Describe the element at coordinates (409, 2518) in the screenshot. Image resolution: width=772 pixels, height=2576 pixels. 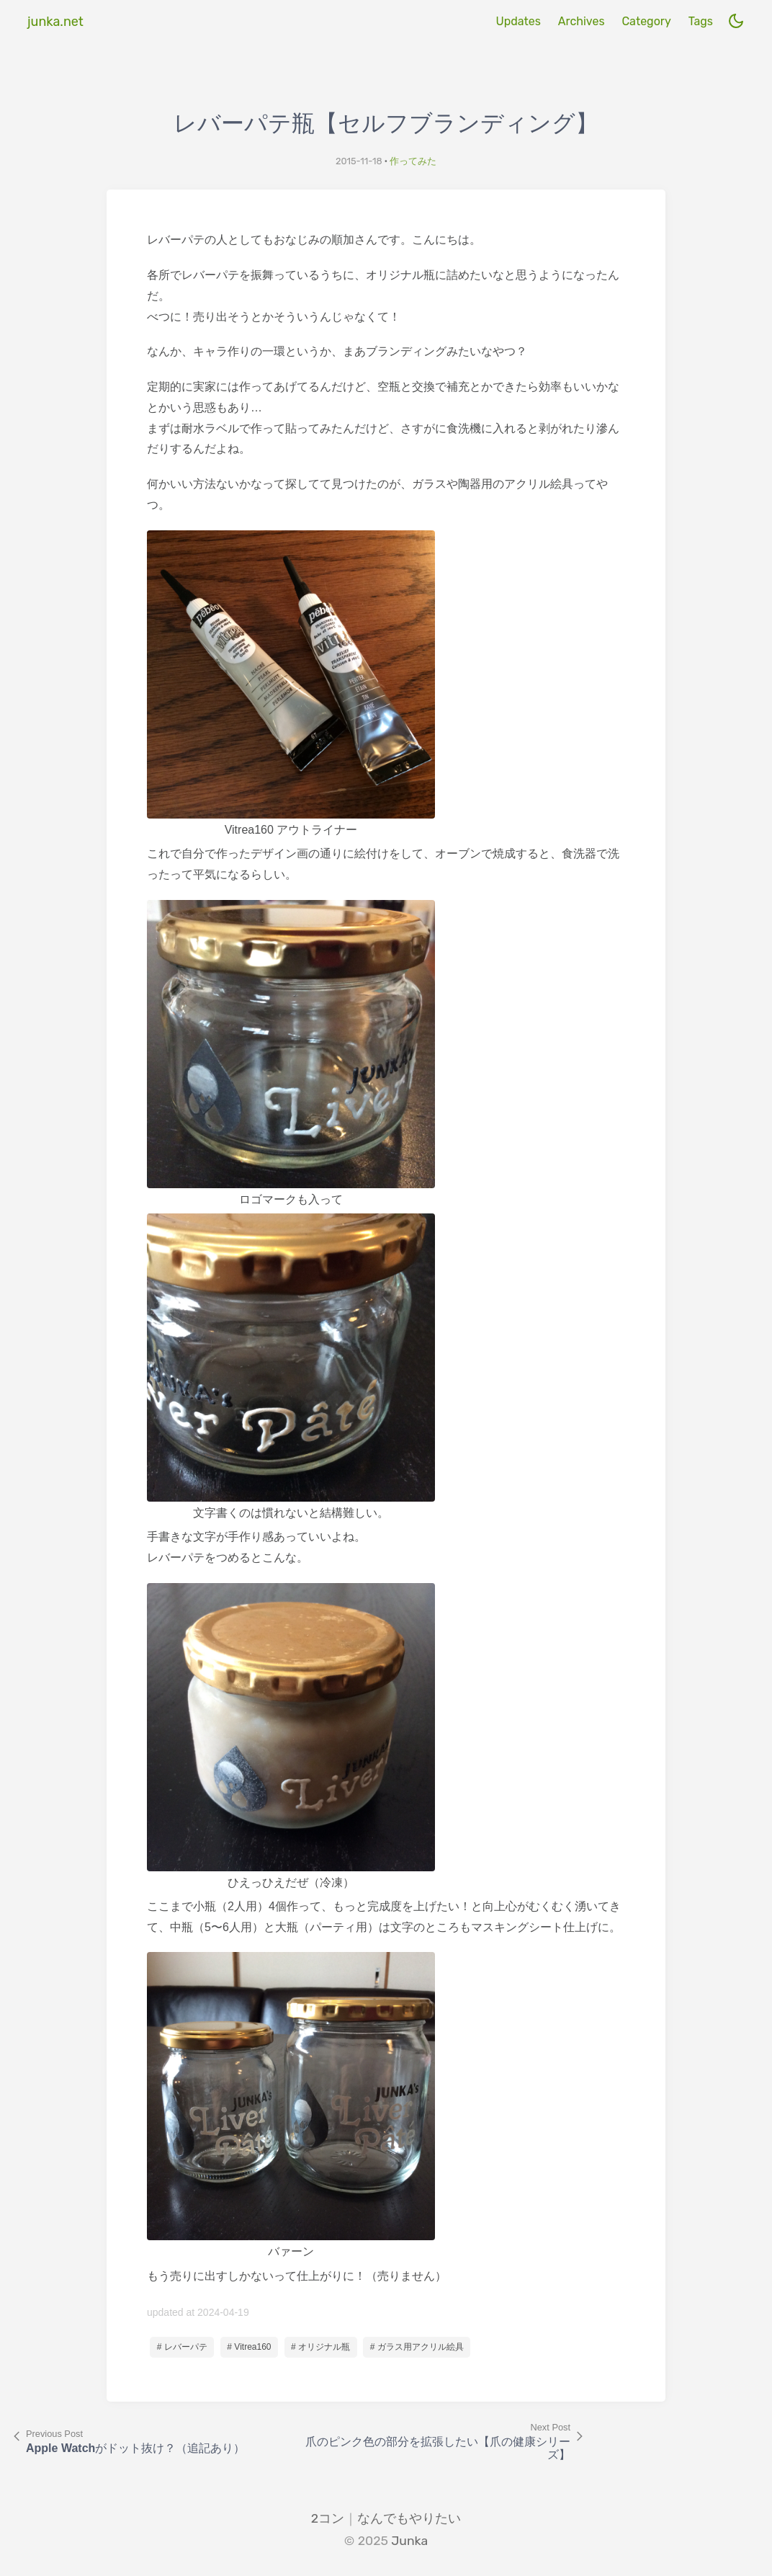
I see `なんでもやりたい` at that location.